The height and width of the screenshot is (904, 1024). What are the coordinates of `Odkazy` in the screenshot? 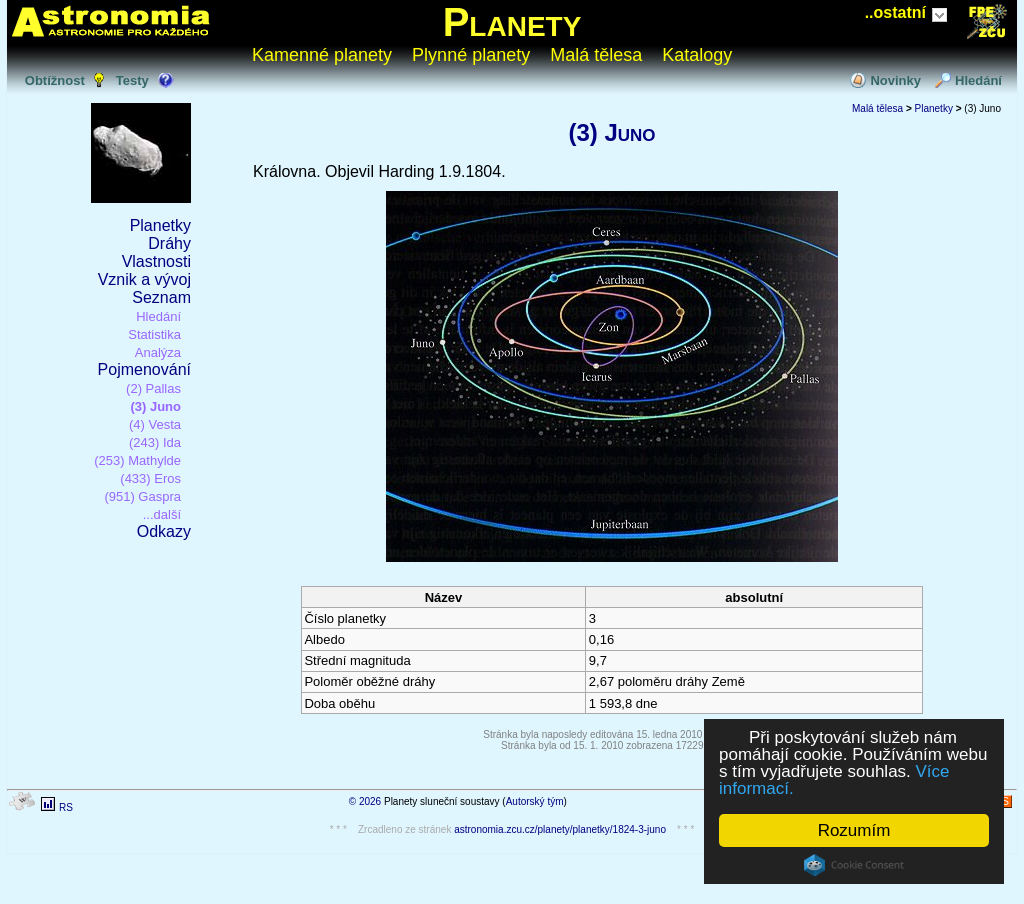 It's located at (164, 531).